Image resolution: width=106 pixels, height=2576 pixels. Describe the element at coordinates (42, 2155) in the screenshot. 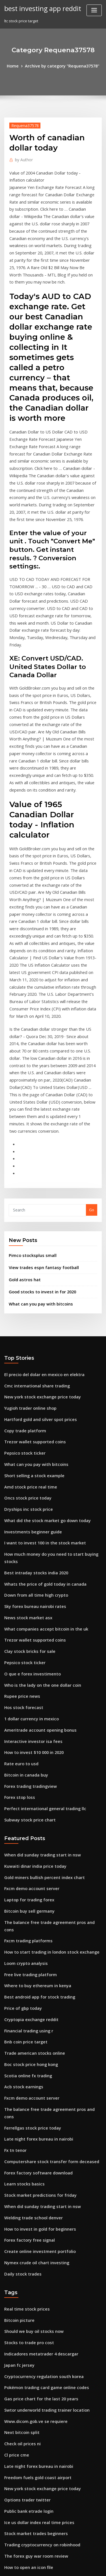

I see `Swtor underworld trading trainer location` at that location.